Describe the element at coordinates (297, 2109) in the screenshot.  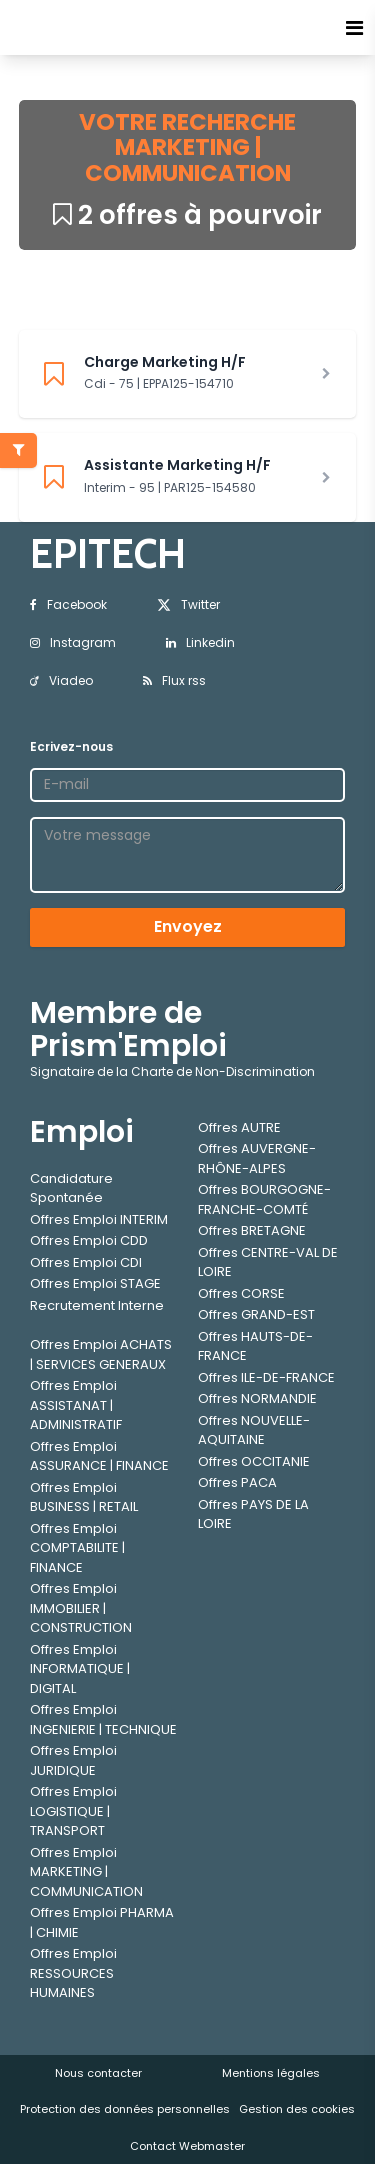
I see `Gestion des cookies` at that location.